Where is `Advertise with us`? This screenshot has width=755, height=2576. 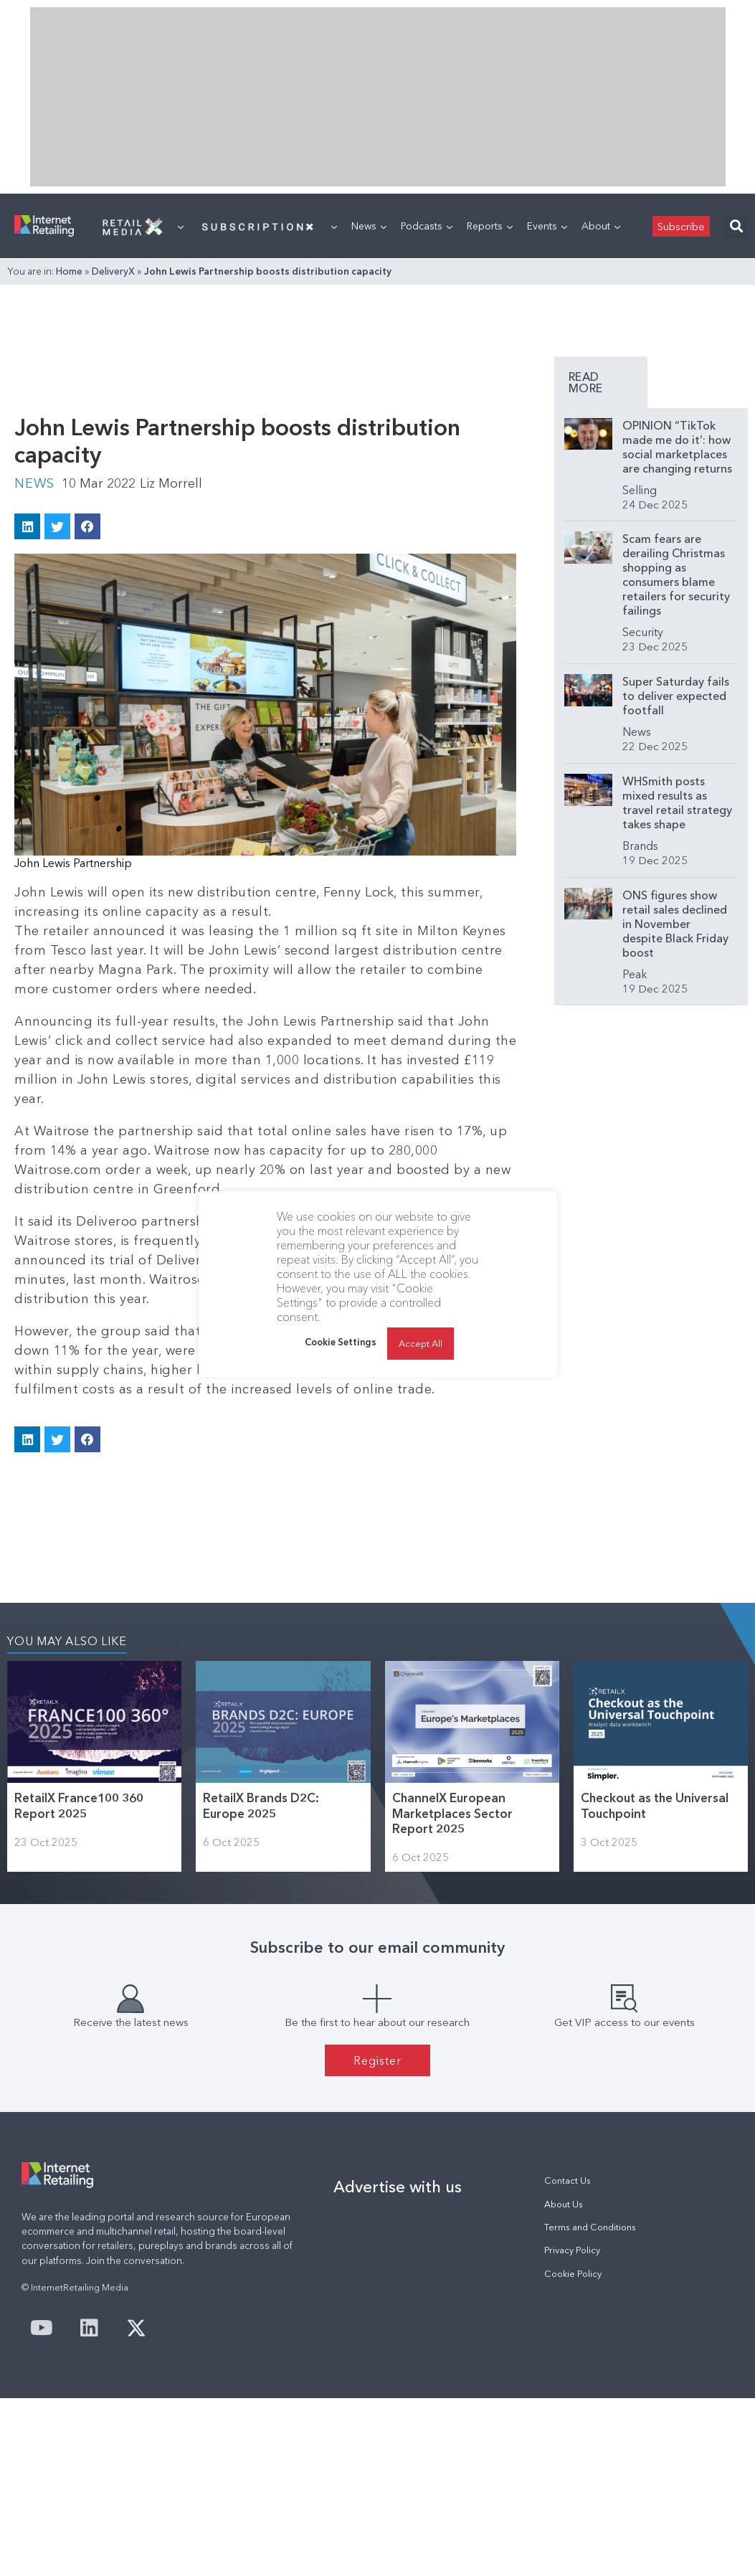
Advertise with us is located at coordinates (397, 2187).